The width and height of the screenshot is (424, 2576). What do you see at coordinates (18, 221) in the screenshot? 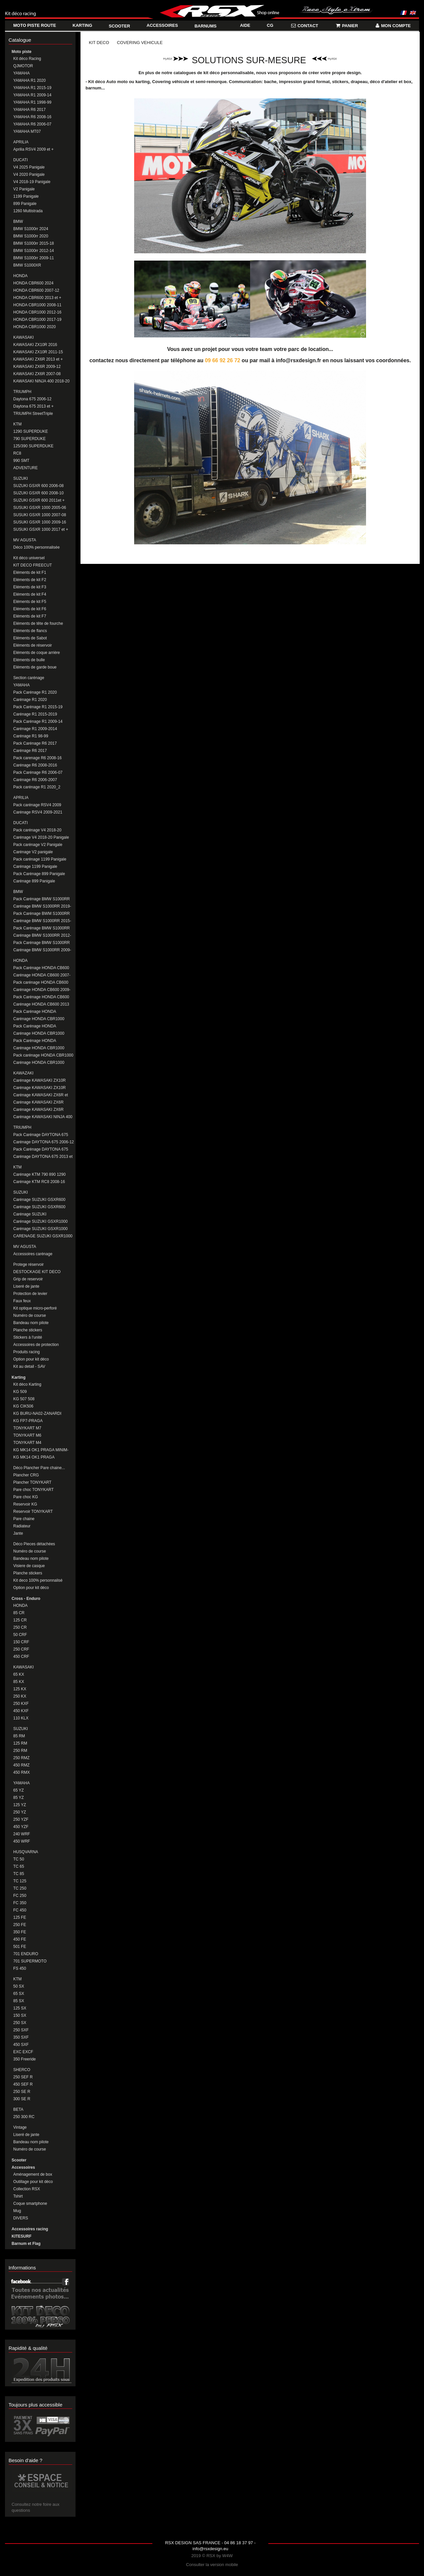
I see `BMW` at bounding box center [18, 221].